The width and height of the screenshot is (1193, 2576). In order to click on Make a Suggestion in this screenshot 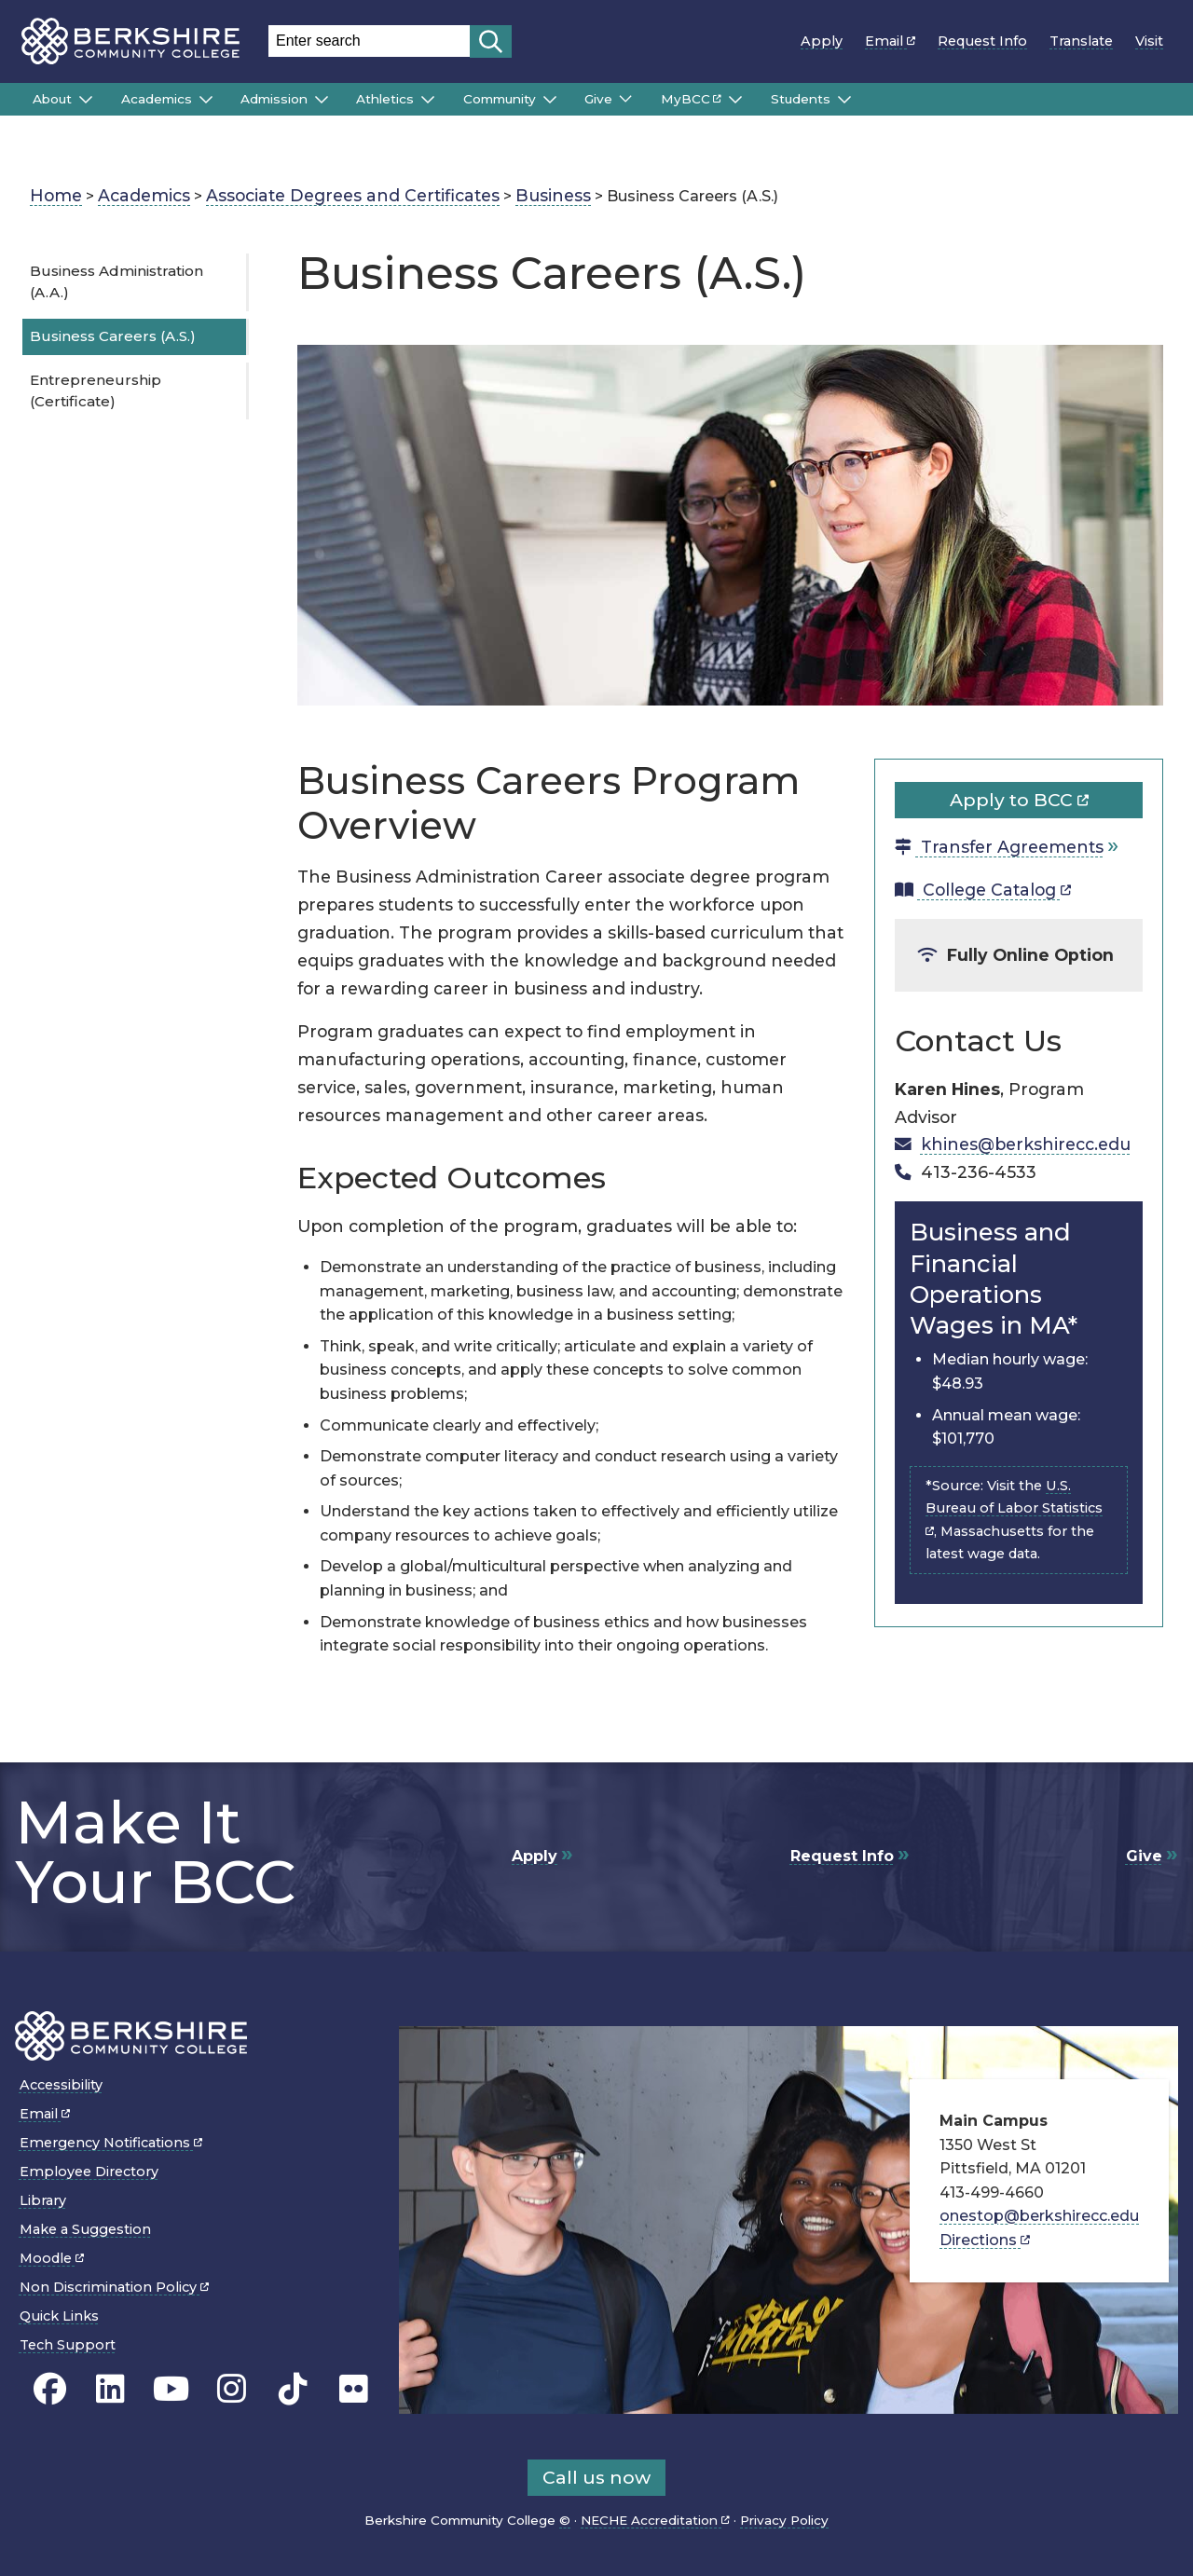, I will do `click(85, 2229)`.